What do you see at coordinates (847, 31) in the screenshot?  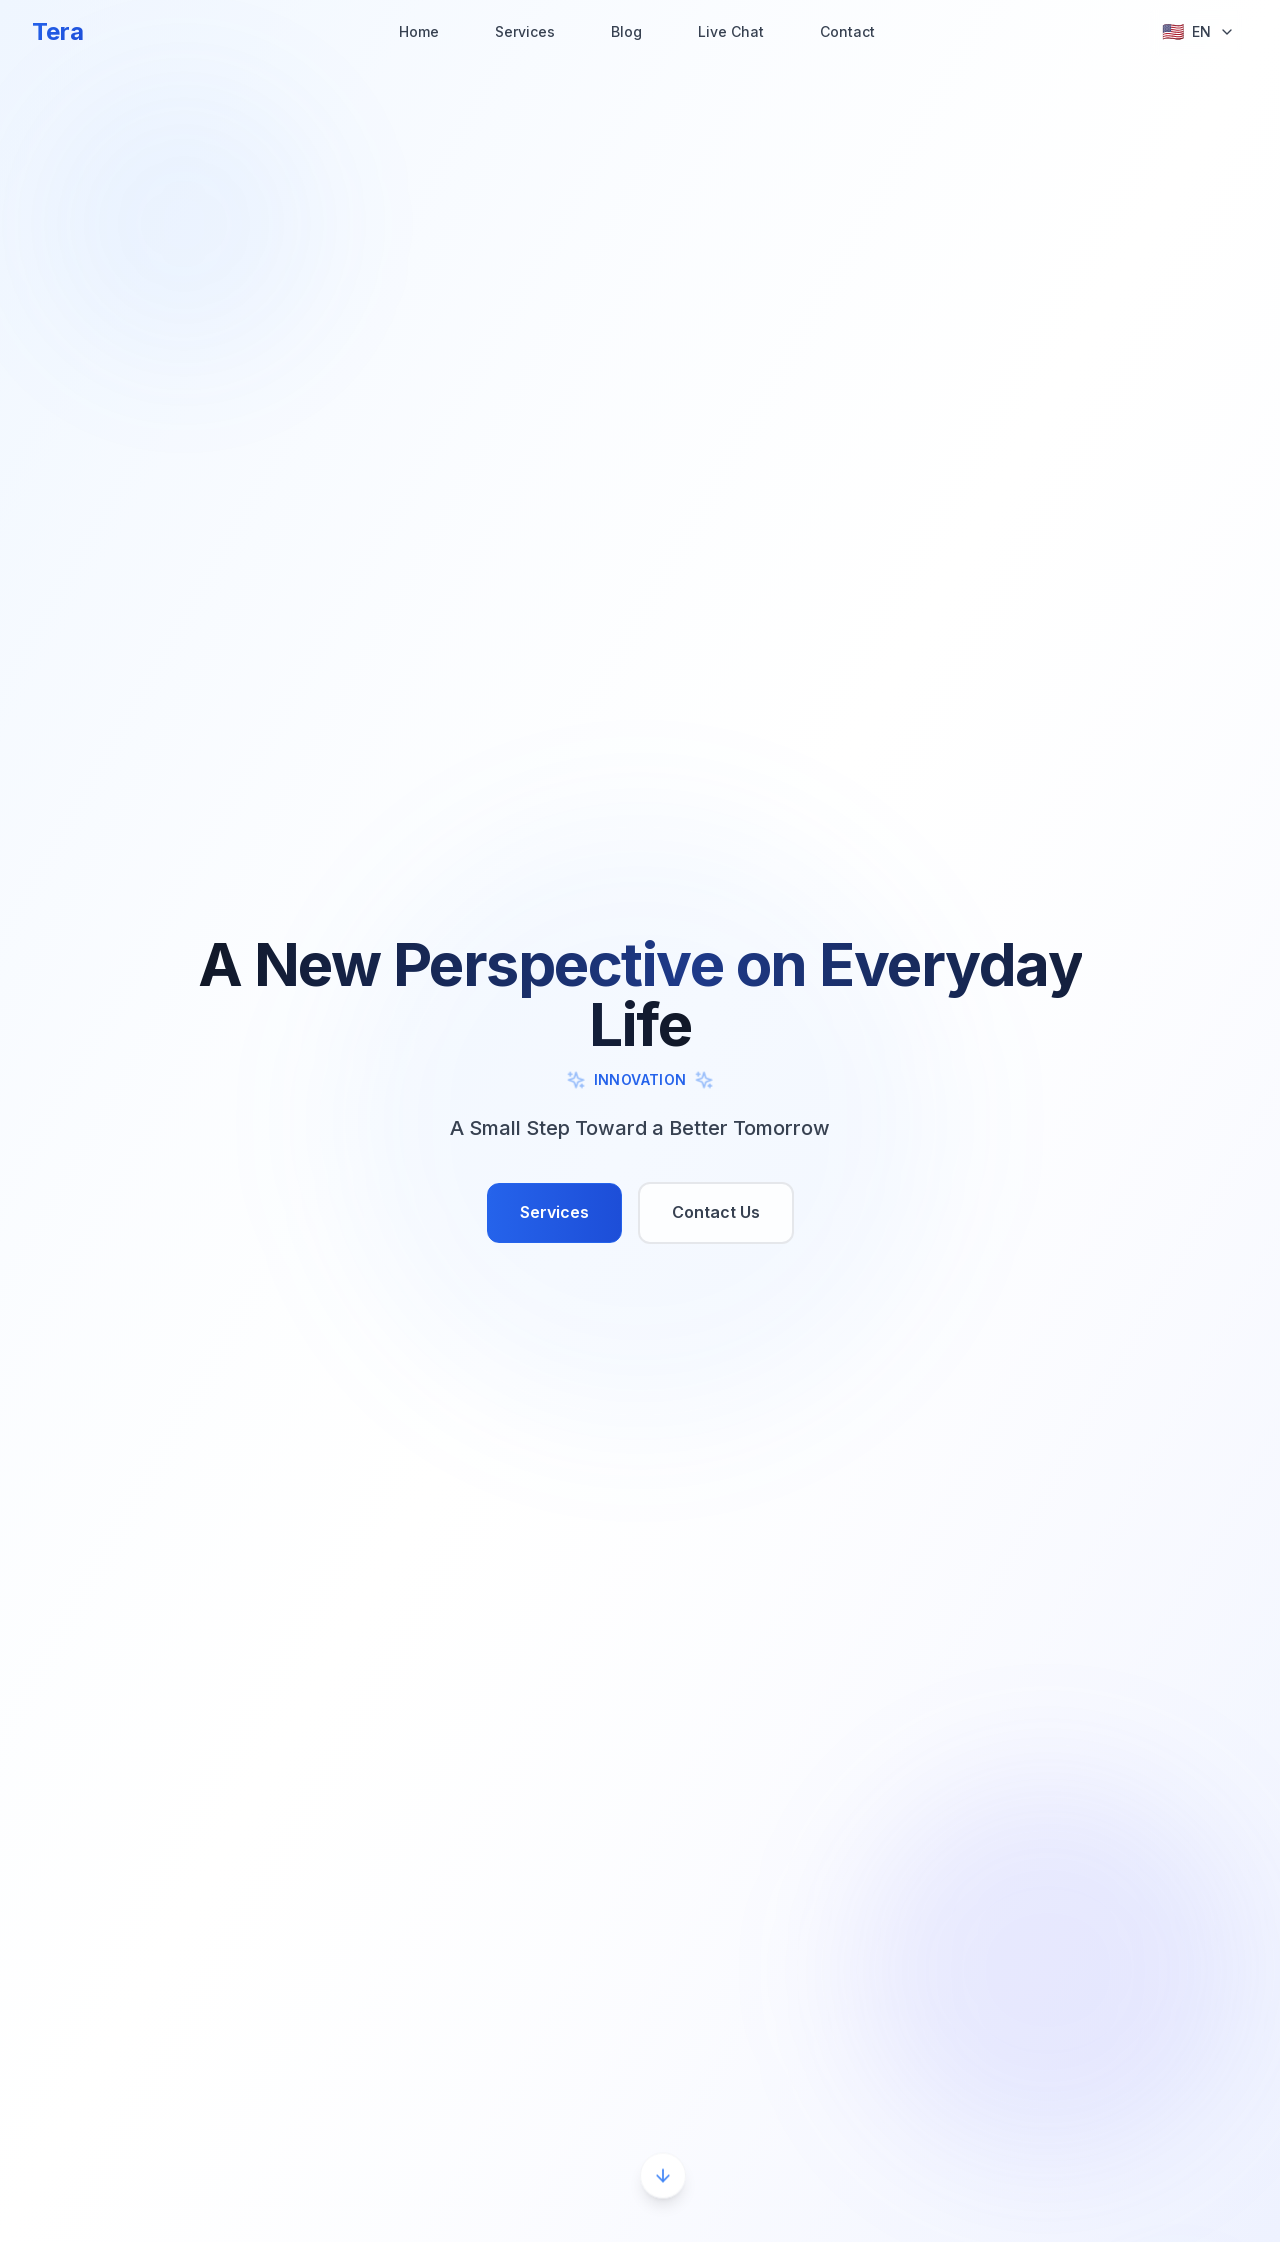 I see `Contact` at bounding box center [847, 31].